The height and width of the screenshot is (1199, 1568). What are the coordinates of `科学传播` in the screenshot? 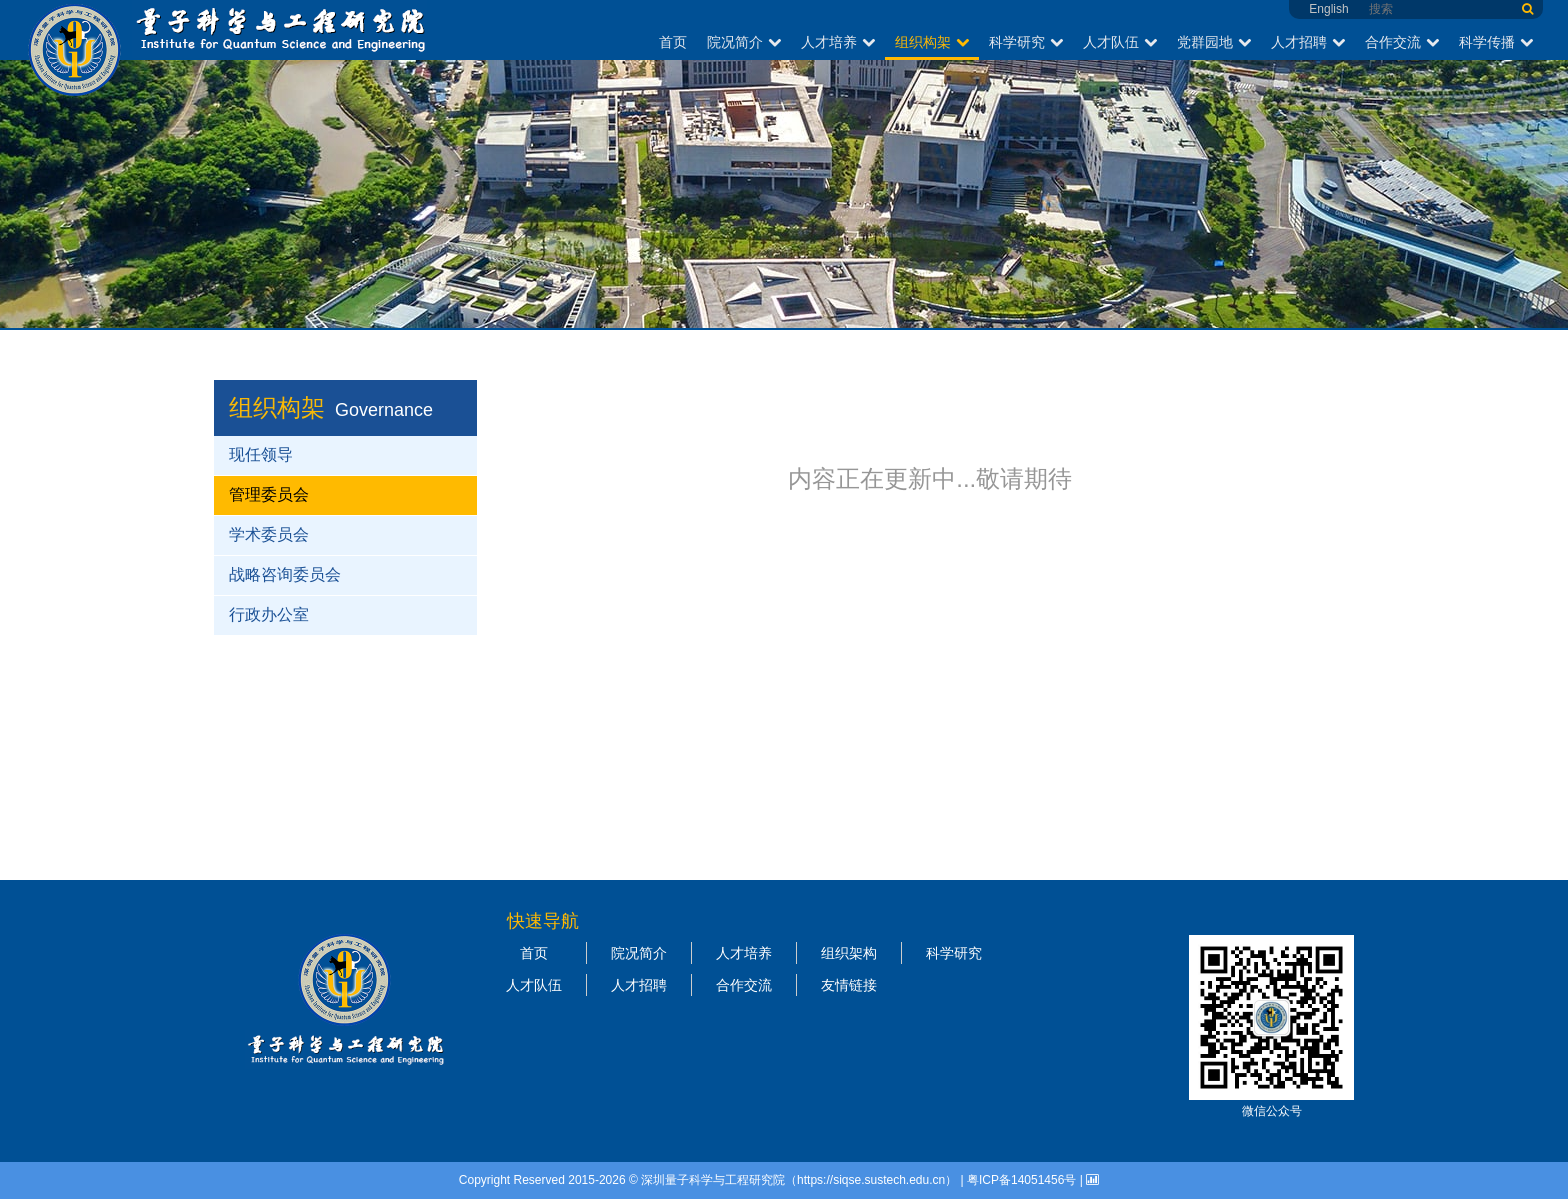 It's located at (1496, 42).